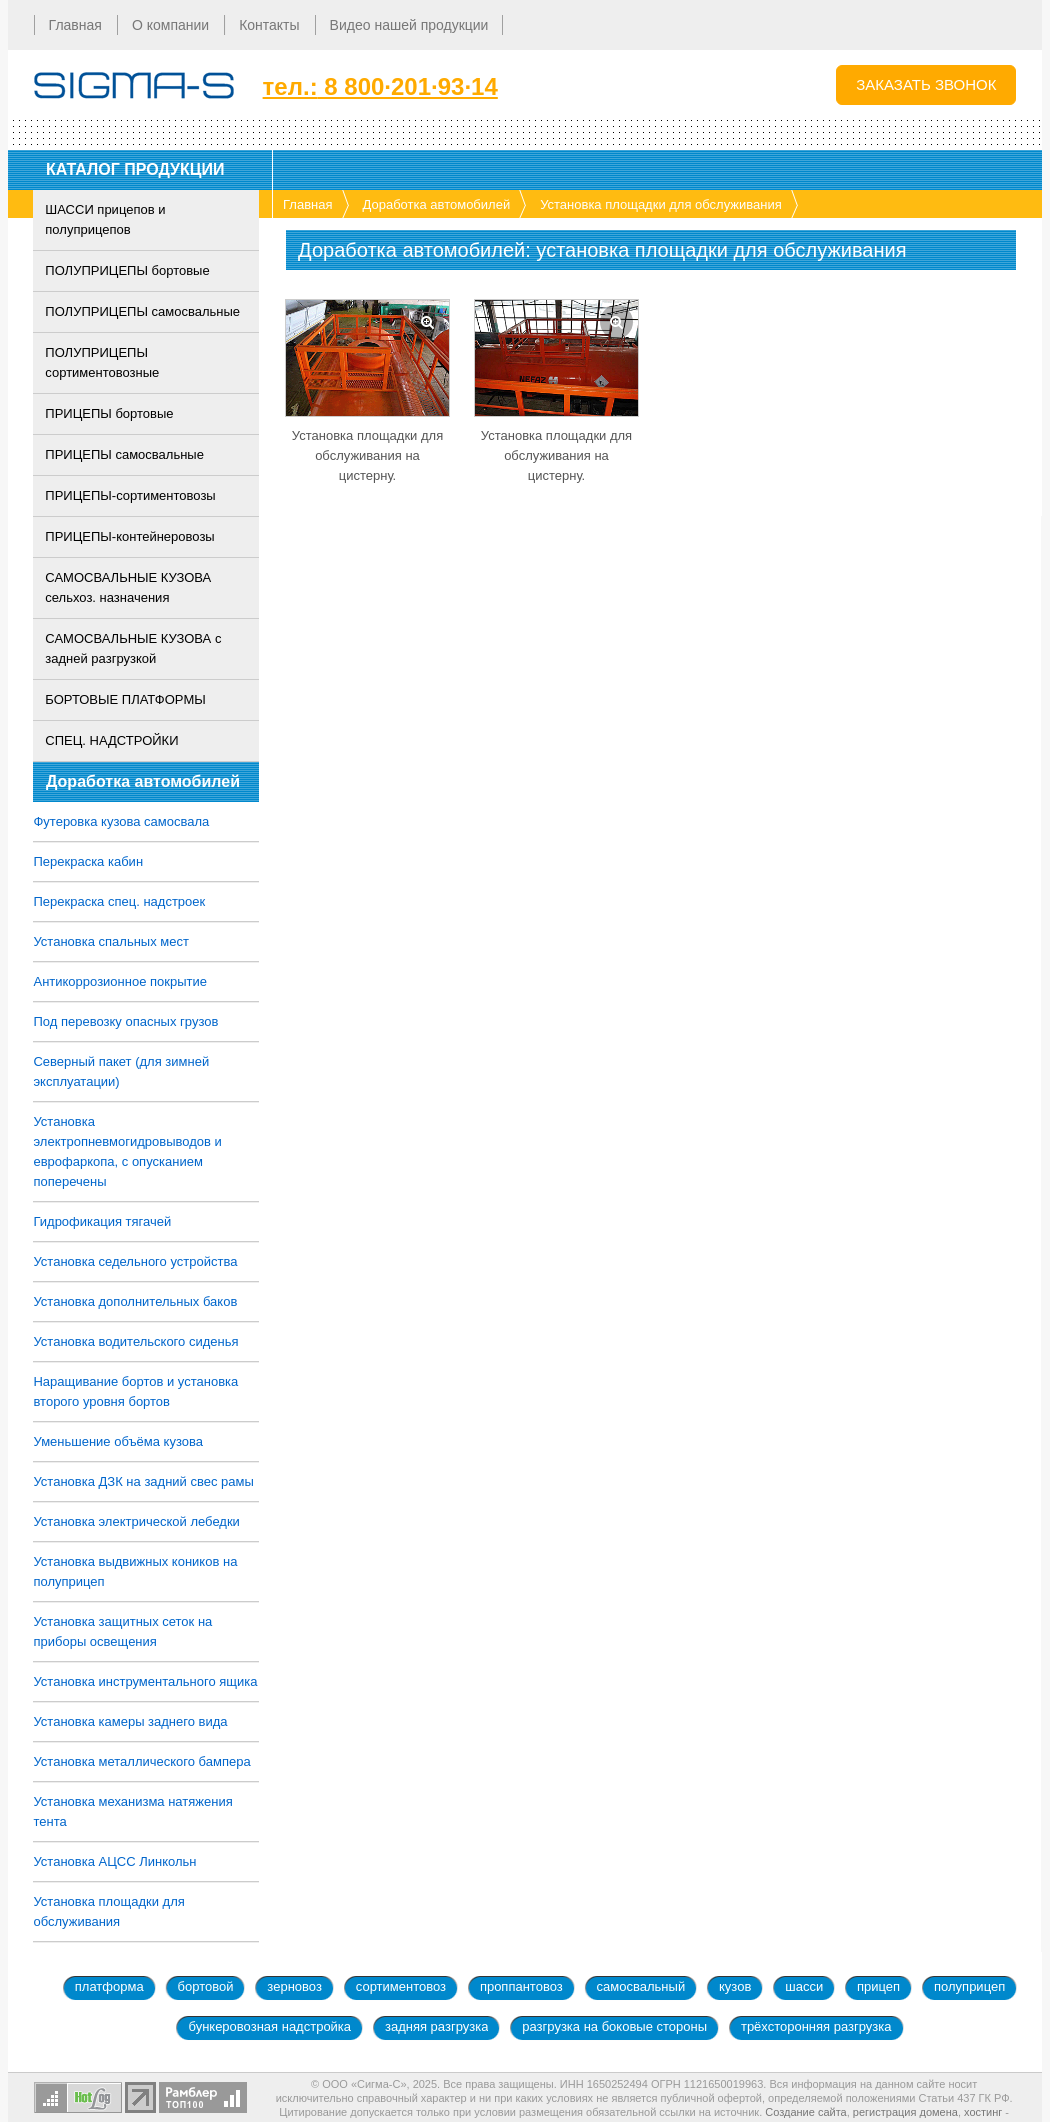 This screenshot has height=2122, width=1050. I want to click on проппантовоз, so click(521, 1986).